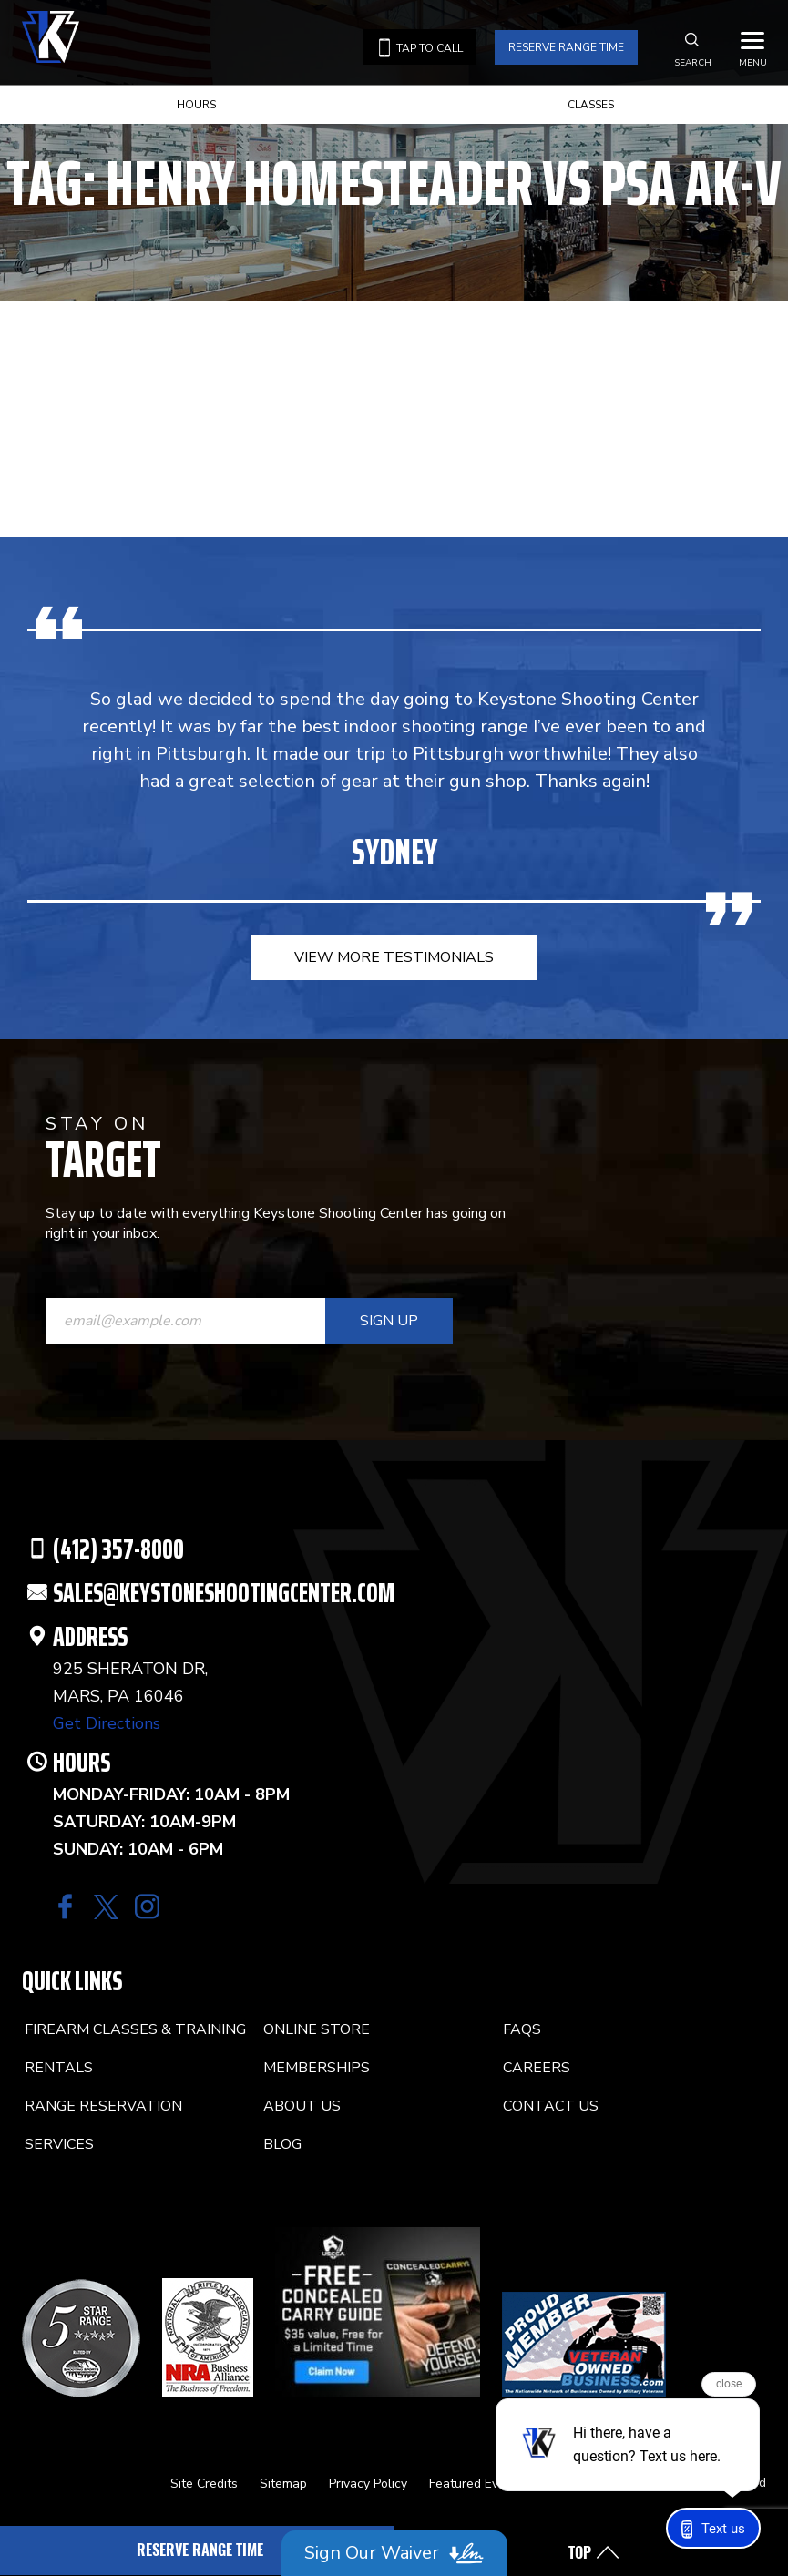  Describe the element at coordinates (59, 2144) in the screenshot. I see `Services` at that location.